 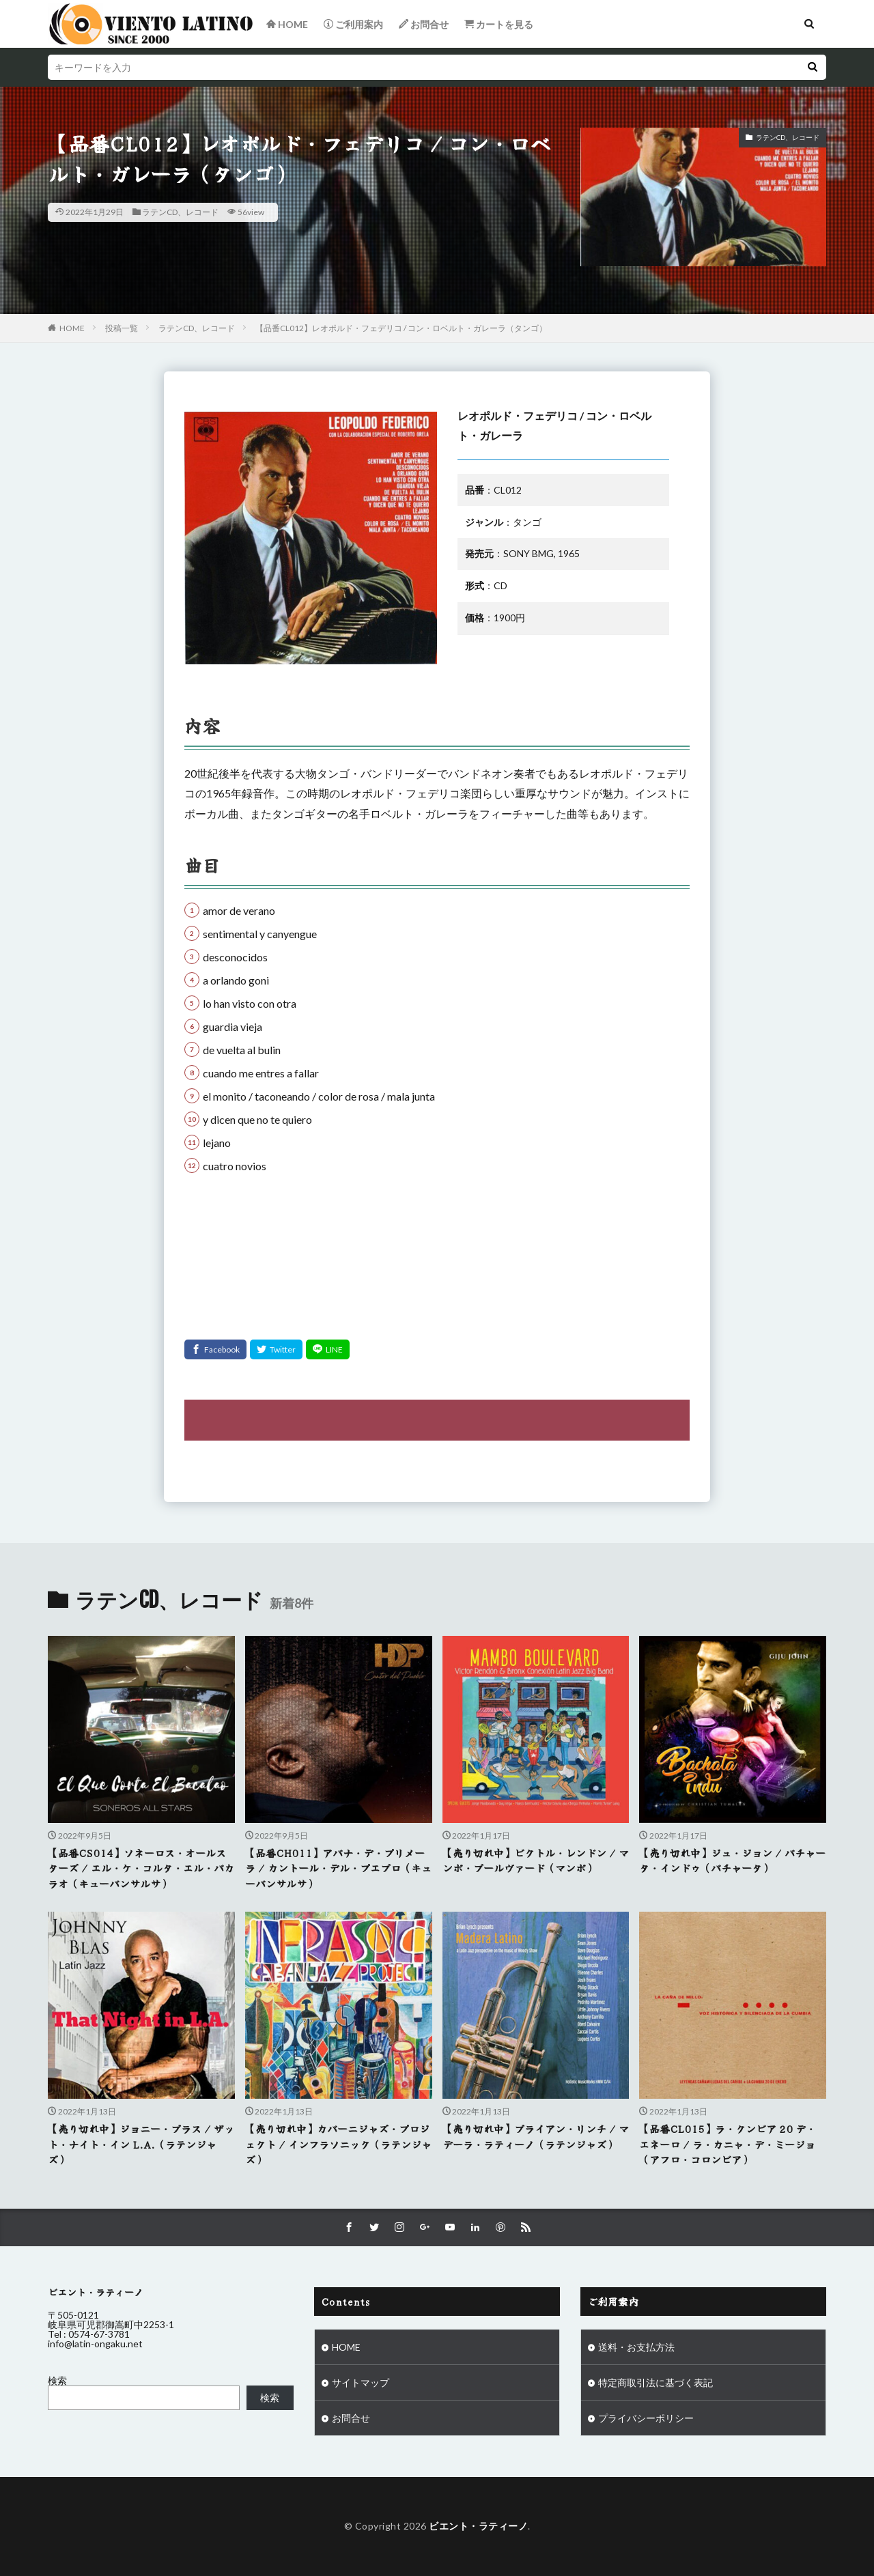 What do you see at coordinates (535, 1860) in the screenshot?
I see `【売り切れ中】ビクトル・レンドン / マンボ・ブールヴァード（マンボ）` at bounding box center [535, 1860].